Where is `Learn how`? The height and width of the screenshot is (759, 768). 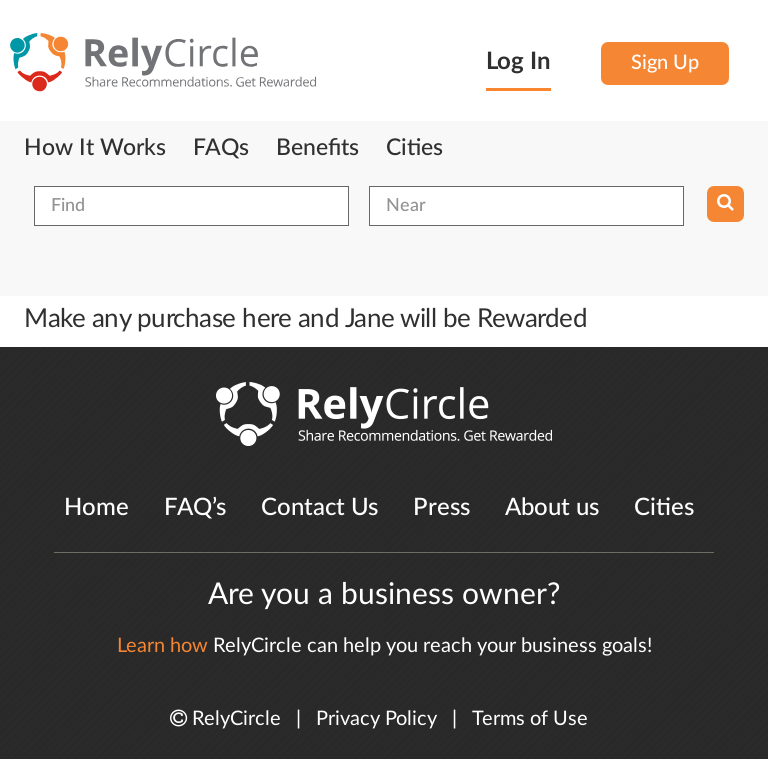
Learn how is located at coordinates (162, 646).